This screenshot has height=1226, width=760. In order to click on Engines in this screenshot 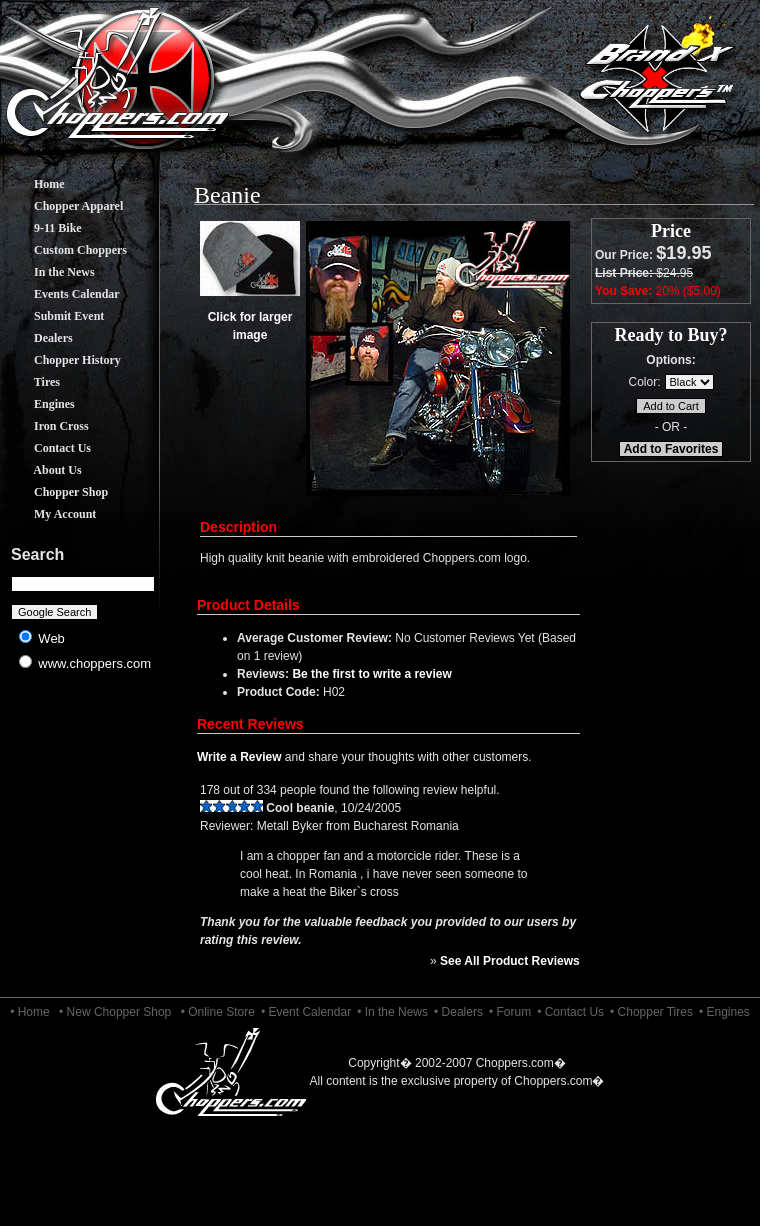, I will do `click(39, 404)`.